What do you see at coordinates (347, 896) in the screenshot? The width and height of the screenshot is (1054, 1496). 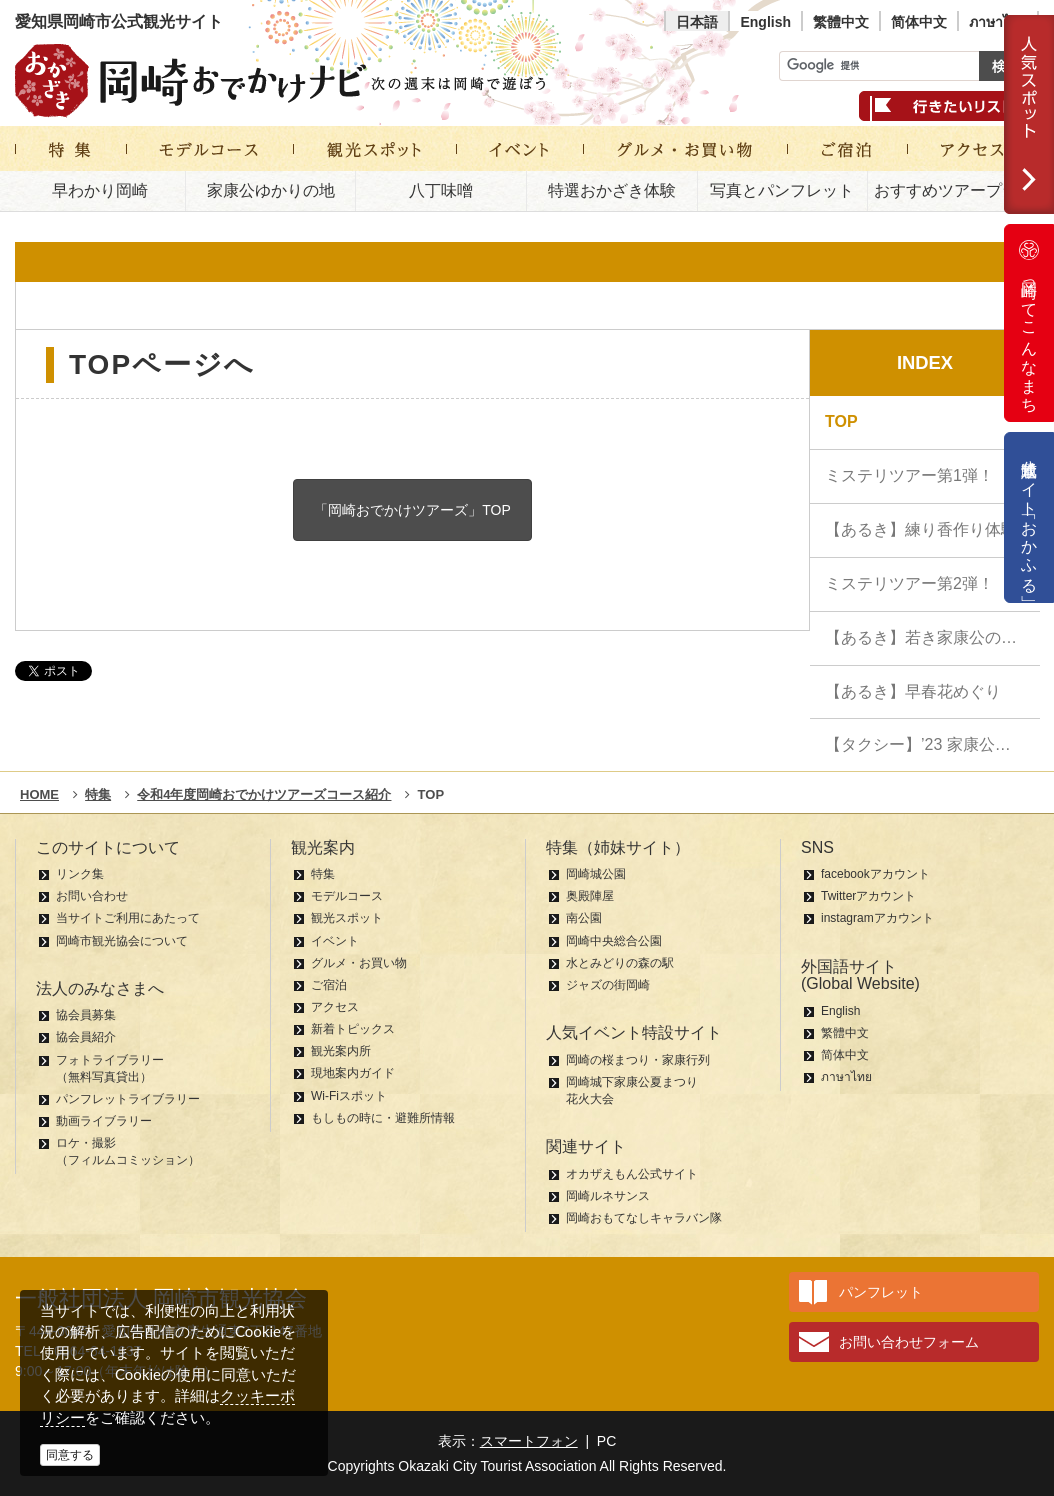 I see `モデルコース` at bounding box center [347, 896].